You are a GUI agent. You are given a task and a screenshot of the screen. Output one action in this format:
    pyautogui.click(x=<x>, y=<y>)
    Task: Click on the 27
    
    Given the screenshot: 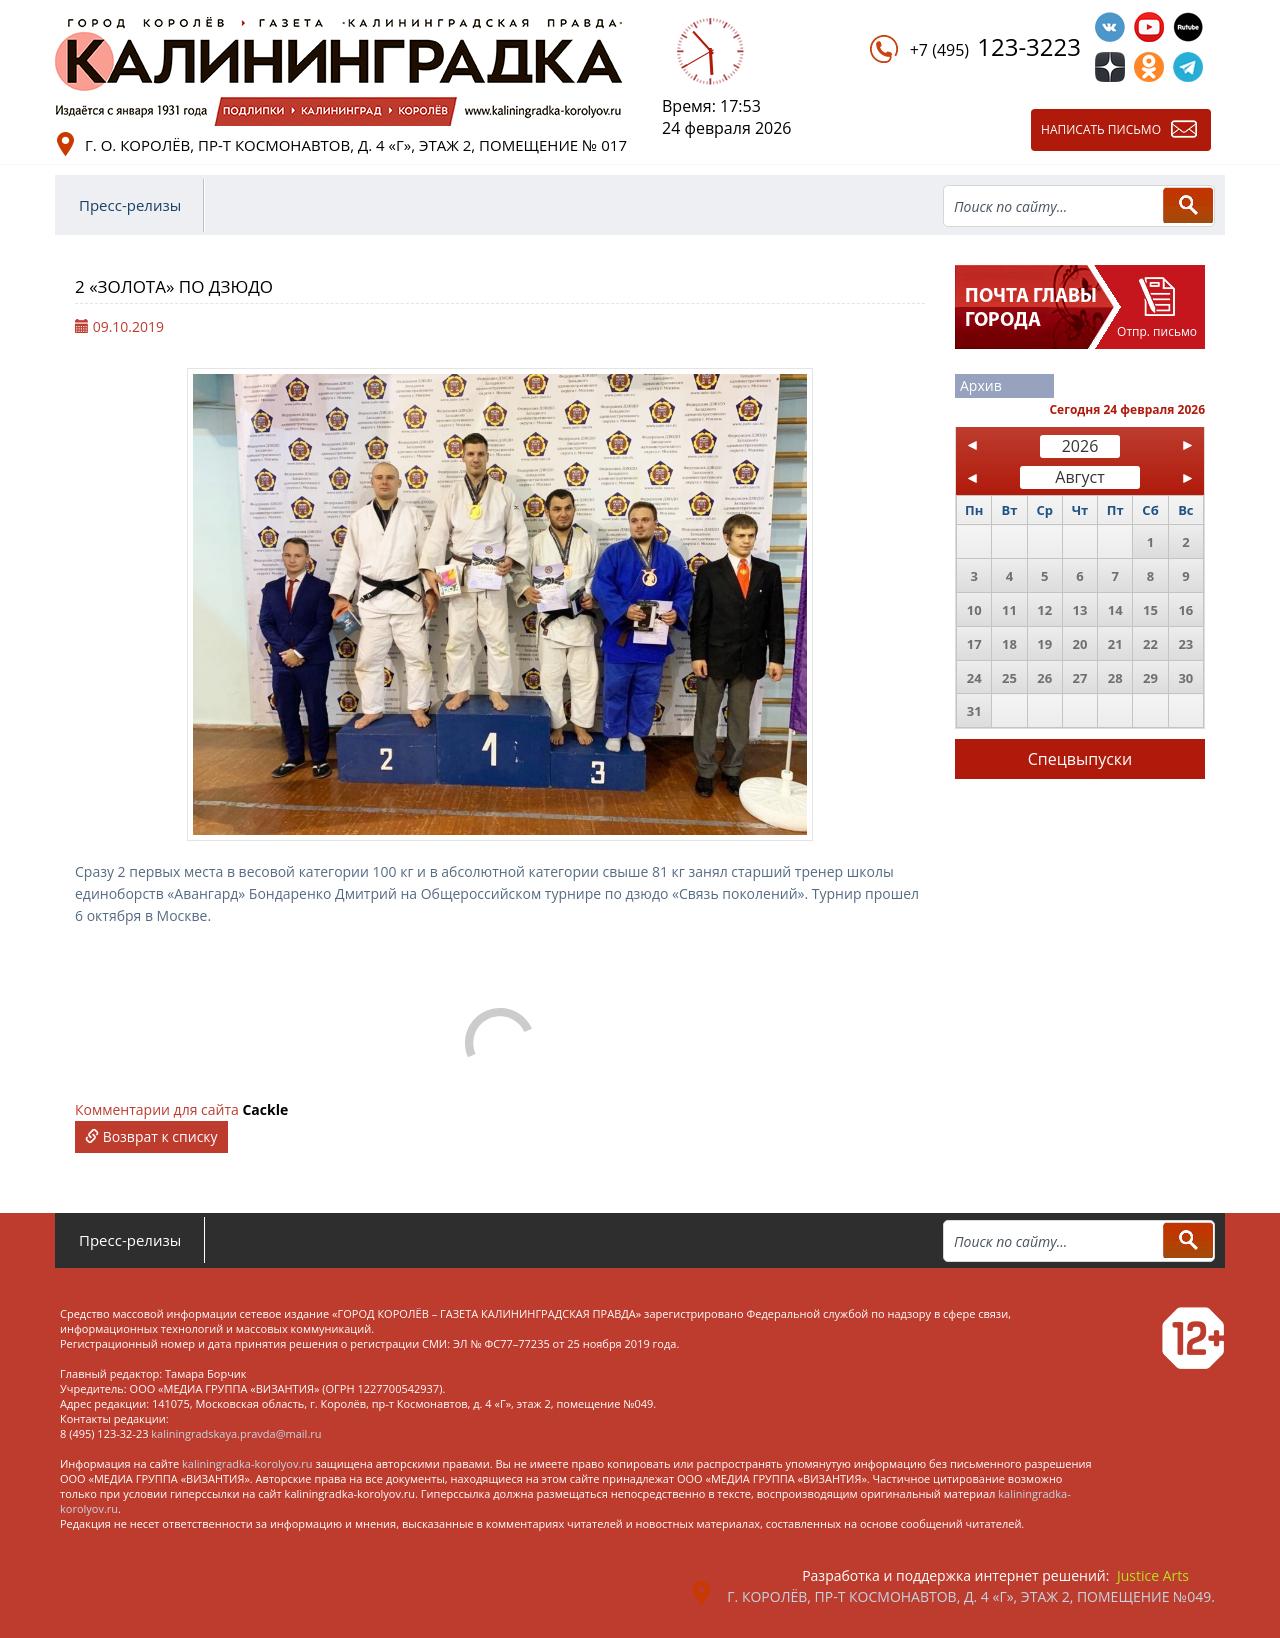 What is the action you would take?
    pyautogui.click(x=1080, y=678)
    